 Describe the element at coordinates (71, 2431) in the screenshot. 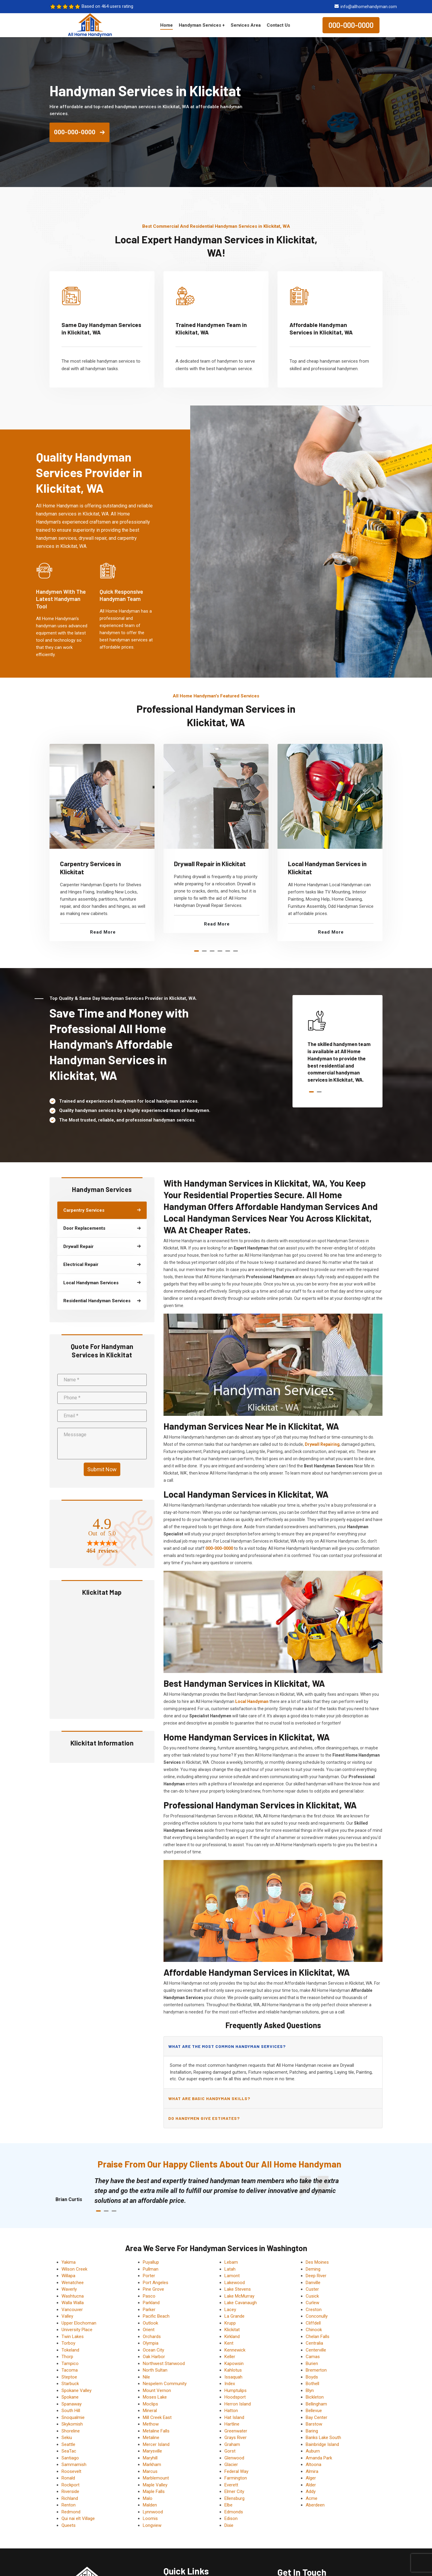

I see `Shoreline` at that location.